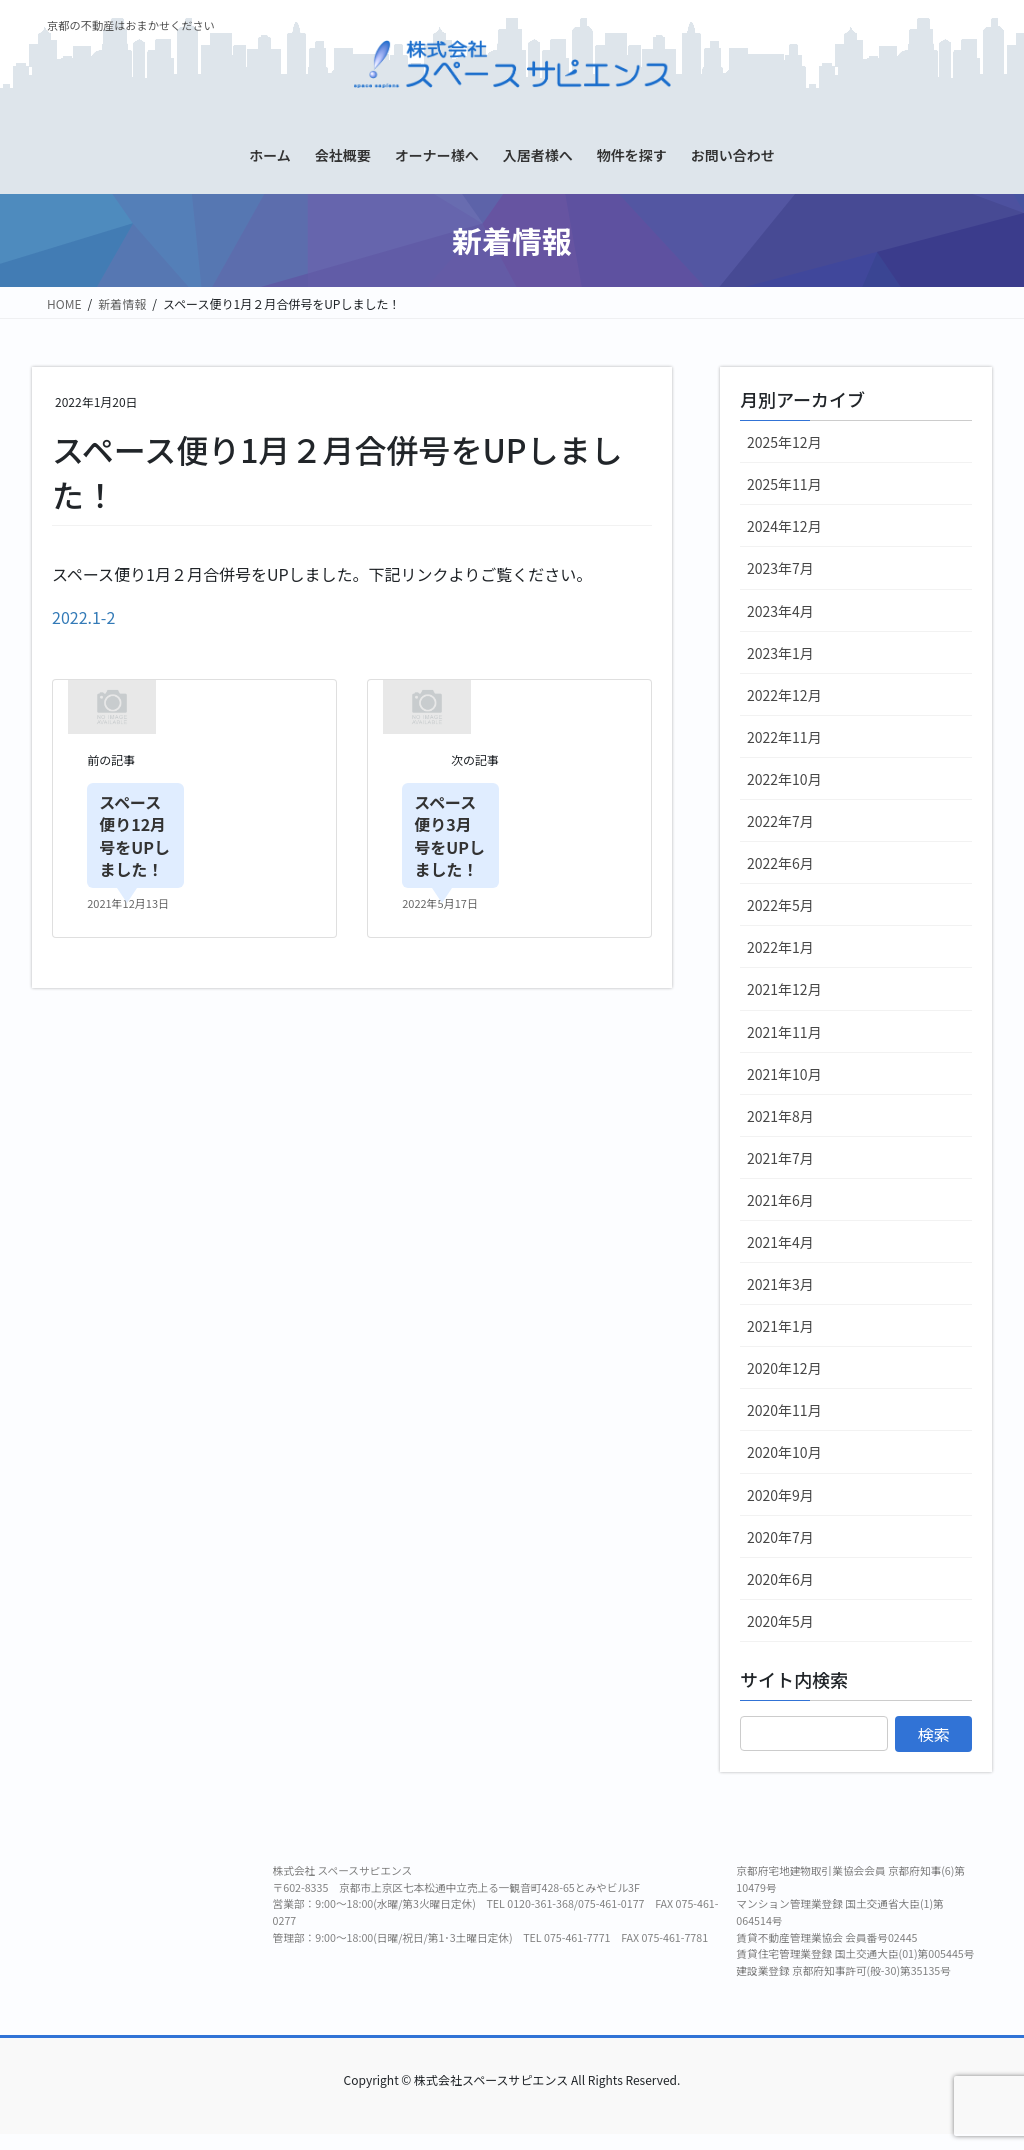 The height and width of the screenshot is (2150, 1024). I want to click on 2023年7月, so click(780, 568).